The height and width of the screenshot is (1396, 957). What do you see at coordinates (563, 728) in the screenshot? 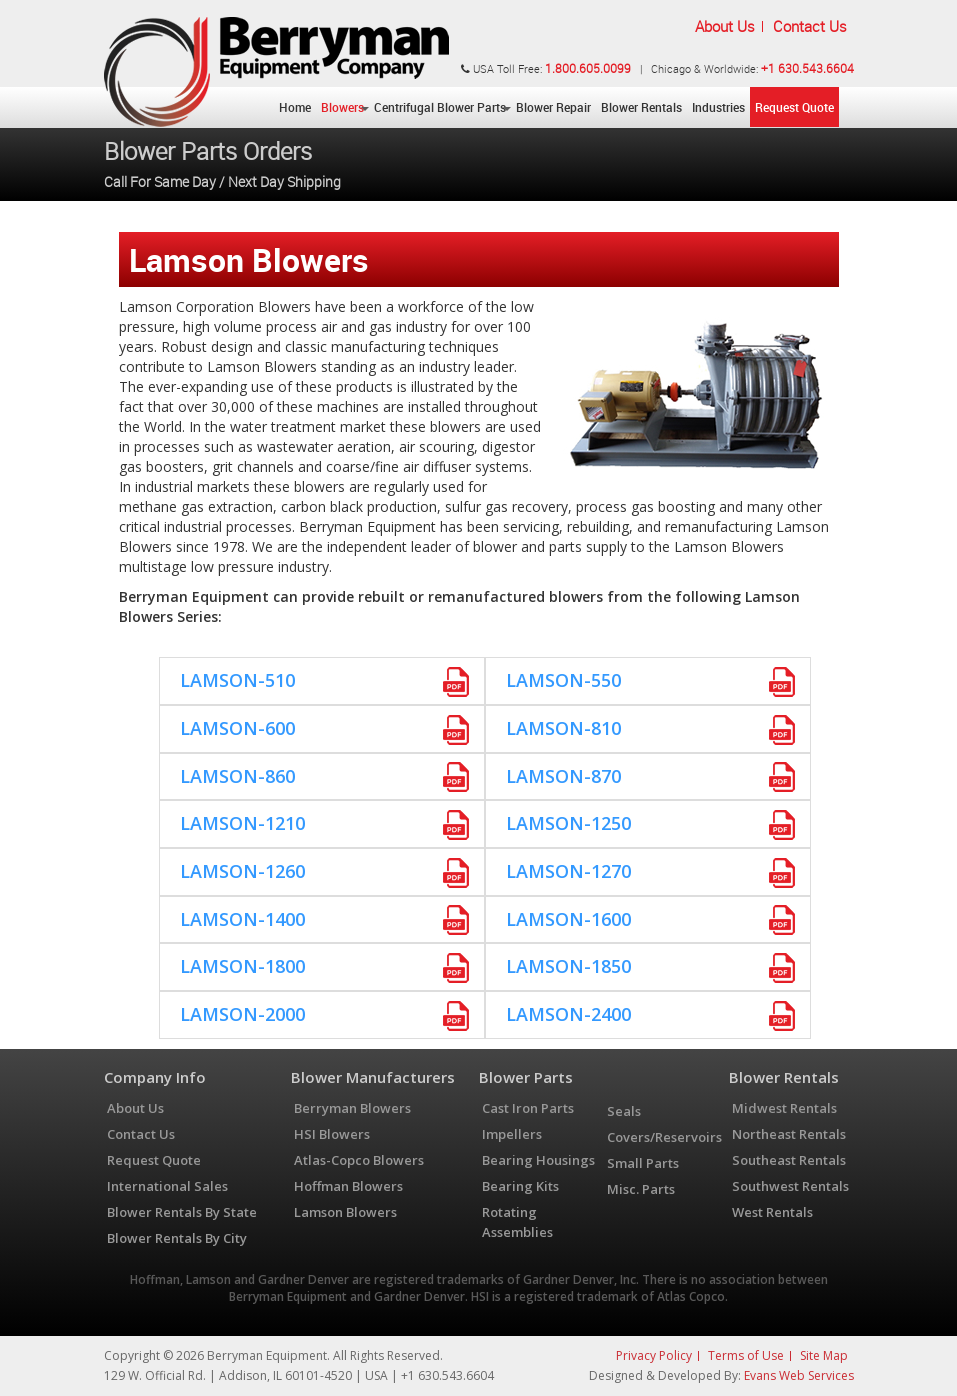
I see `Lamson-810` at bounding box center [563, 728].